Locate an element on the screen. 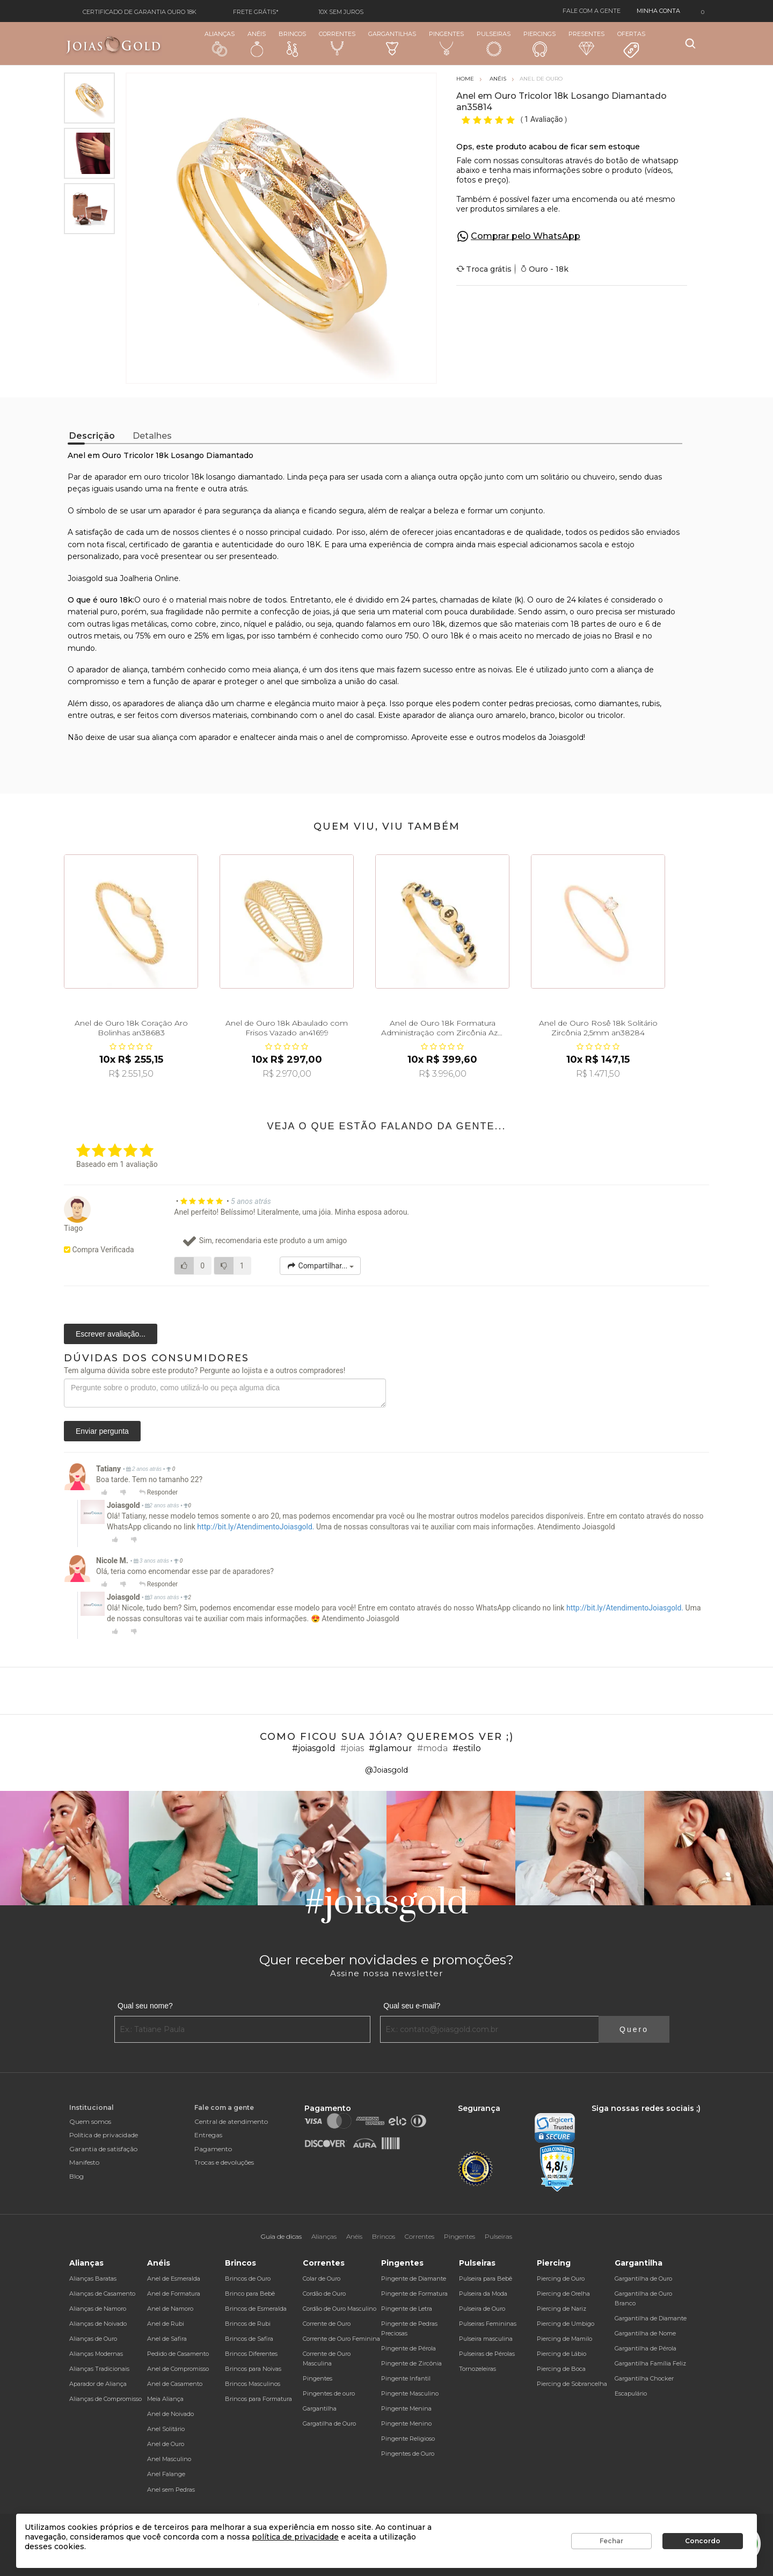  Anel Solitário is located at coordinates (166, 2429).